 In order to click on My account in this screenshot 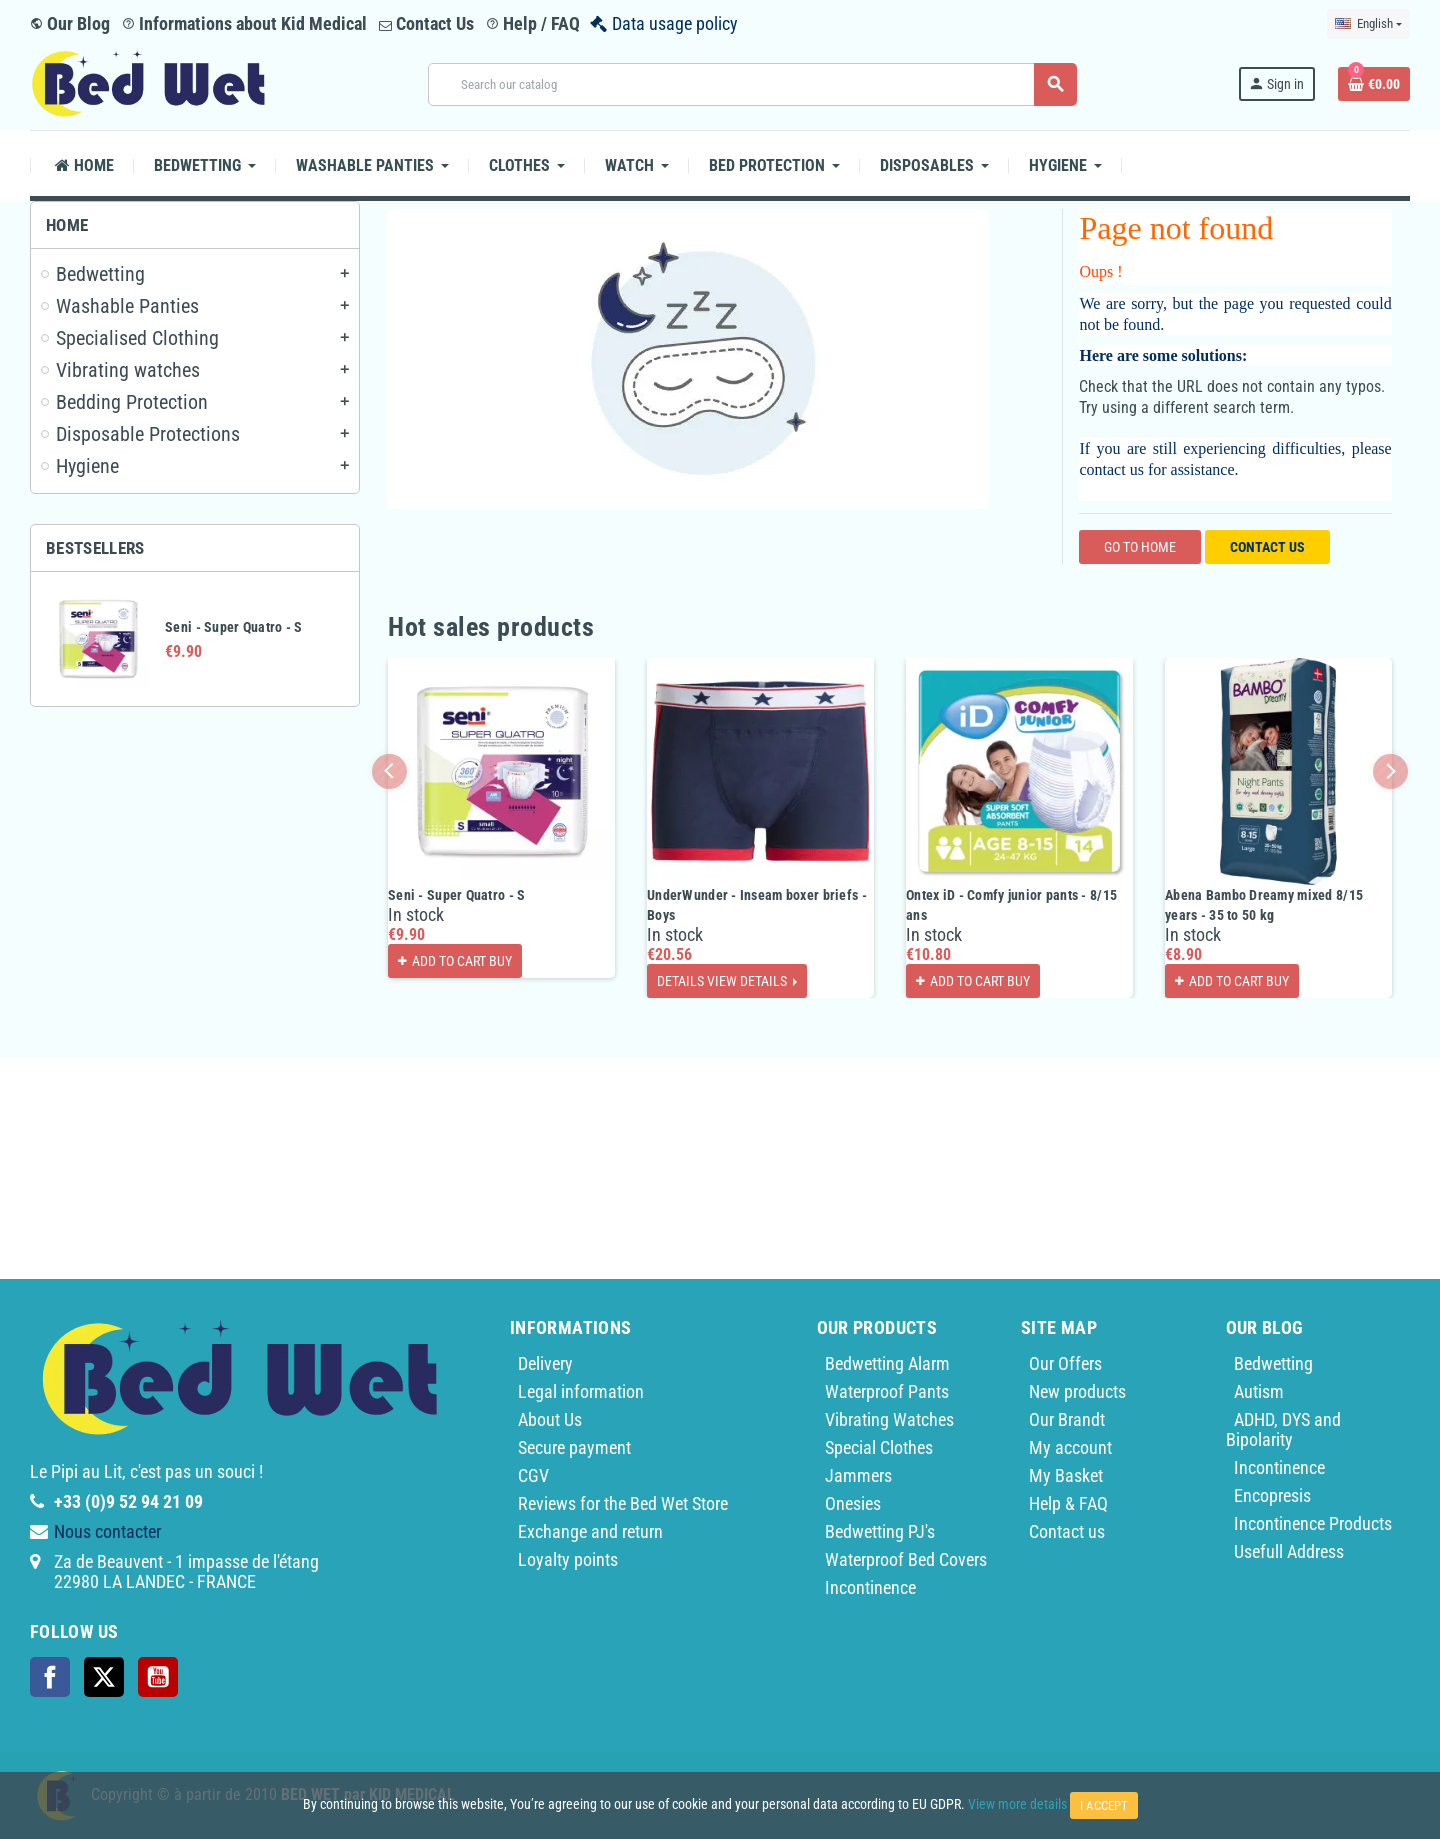, I will do `click(1070, 1447)`.